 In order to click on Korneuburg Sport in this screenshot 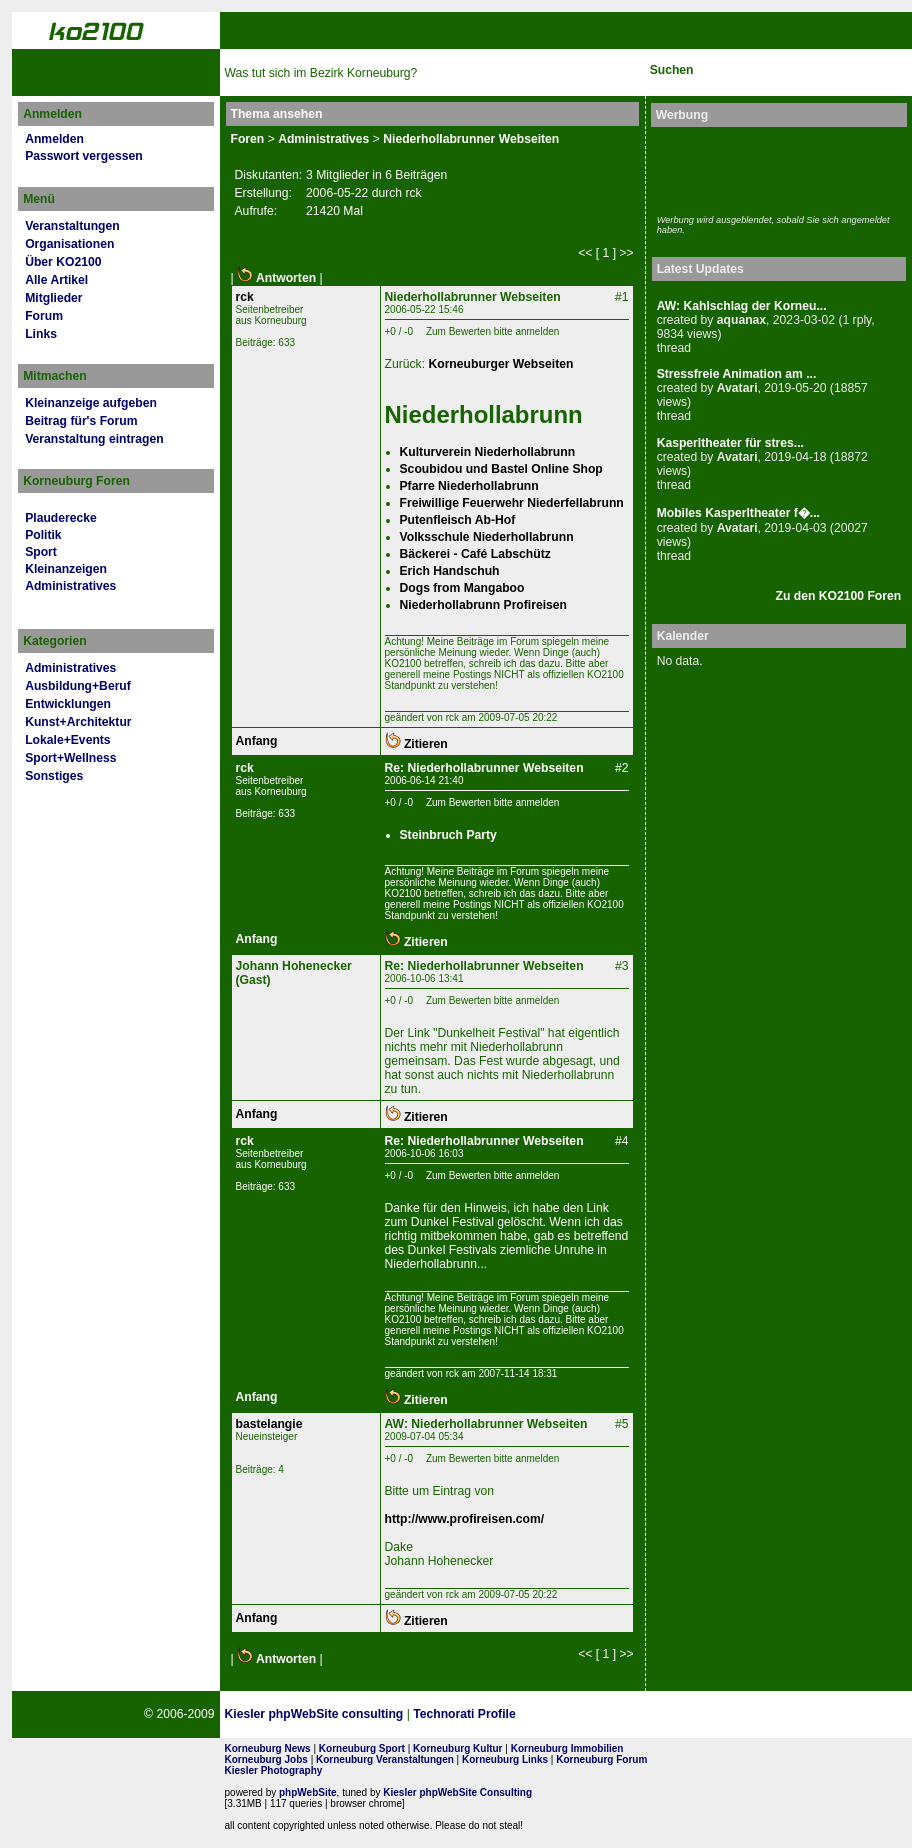, I will do `click(362, 1748)`.